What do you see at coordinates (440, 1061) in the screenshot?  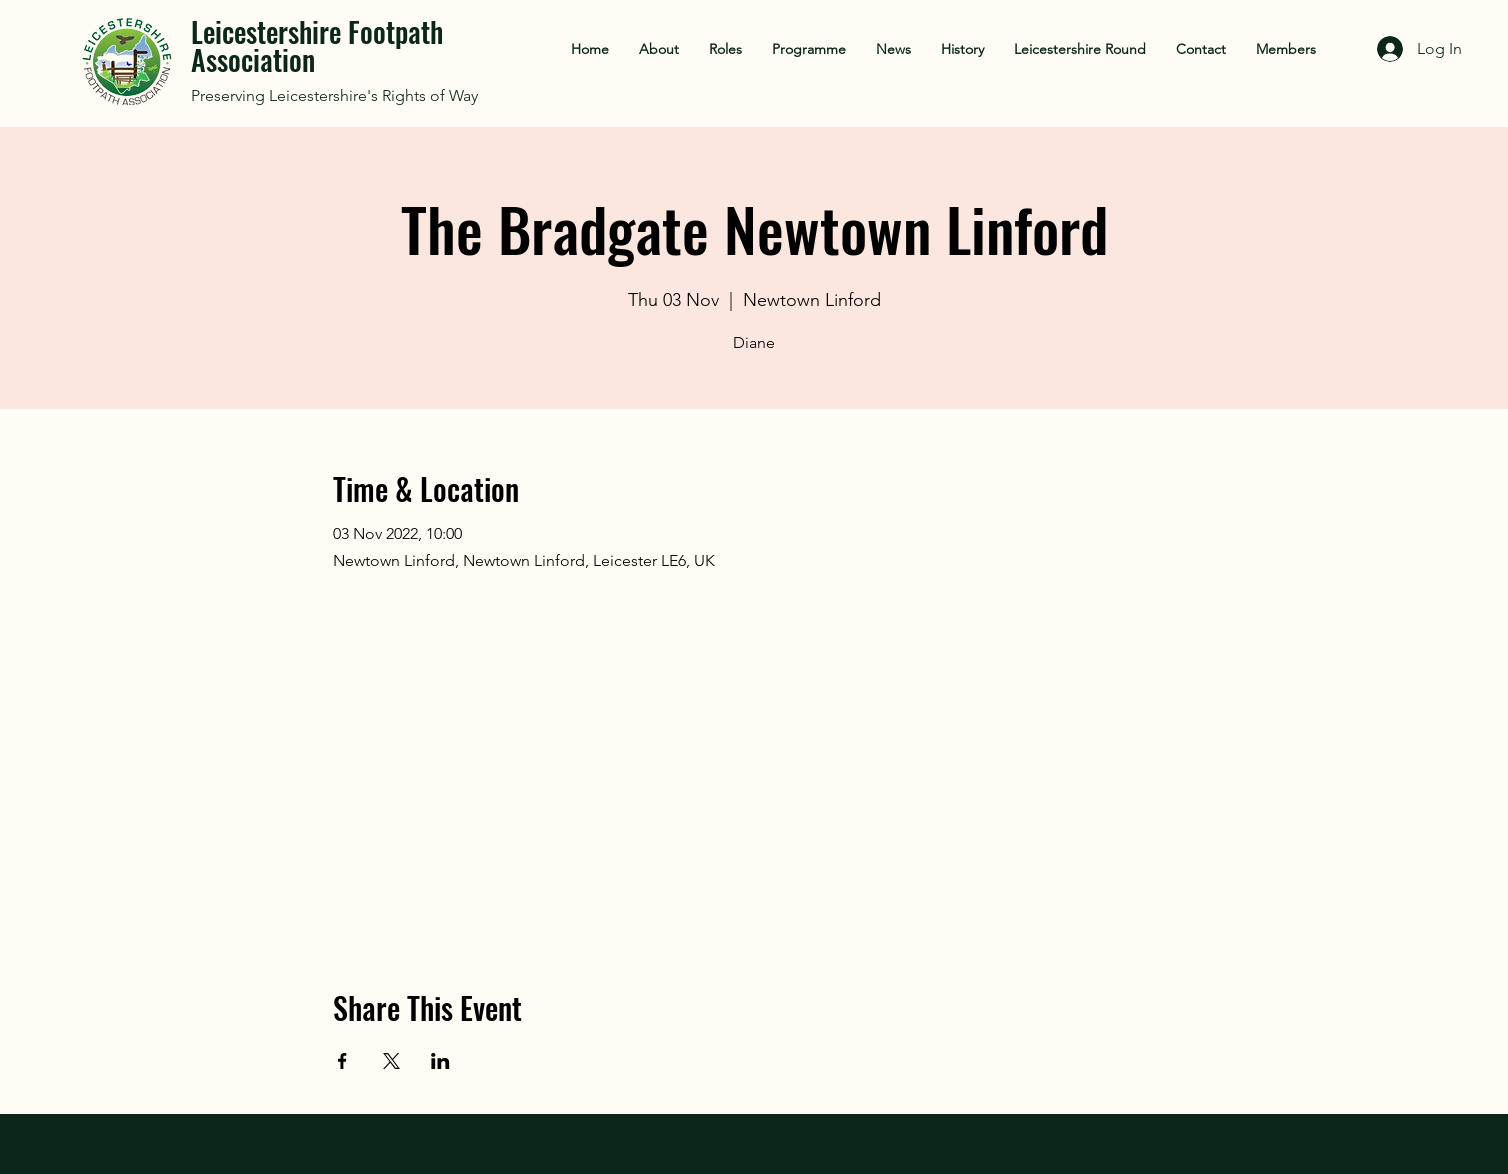 I see `[Share event on LinkedIn]` at bounding box center [440, 1061].